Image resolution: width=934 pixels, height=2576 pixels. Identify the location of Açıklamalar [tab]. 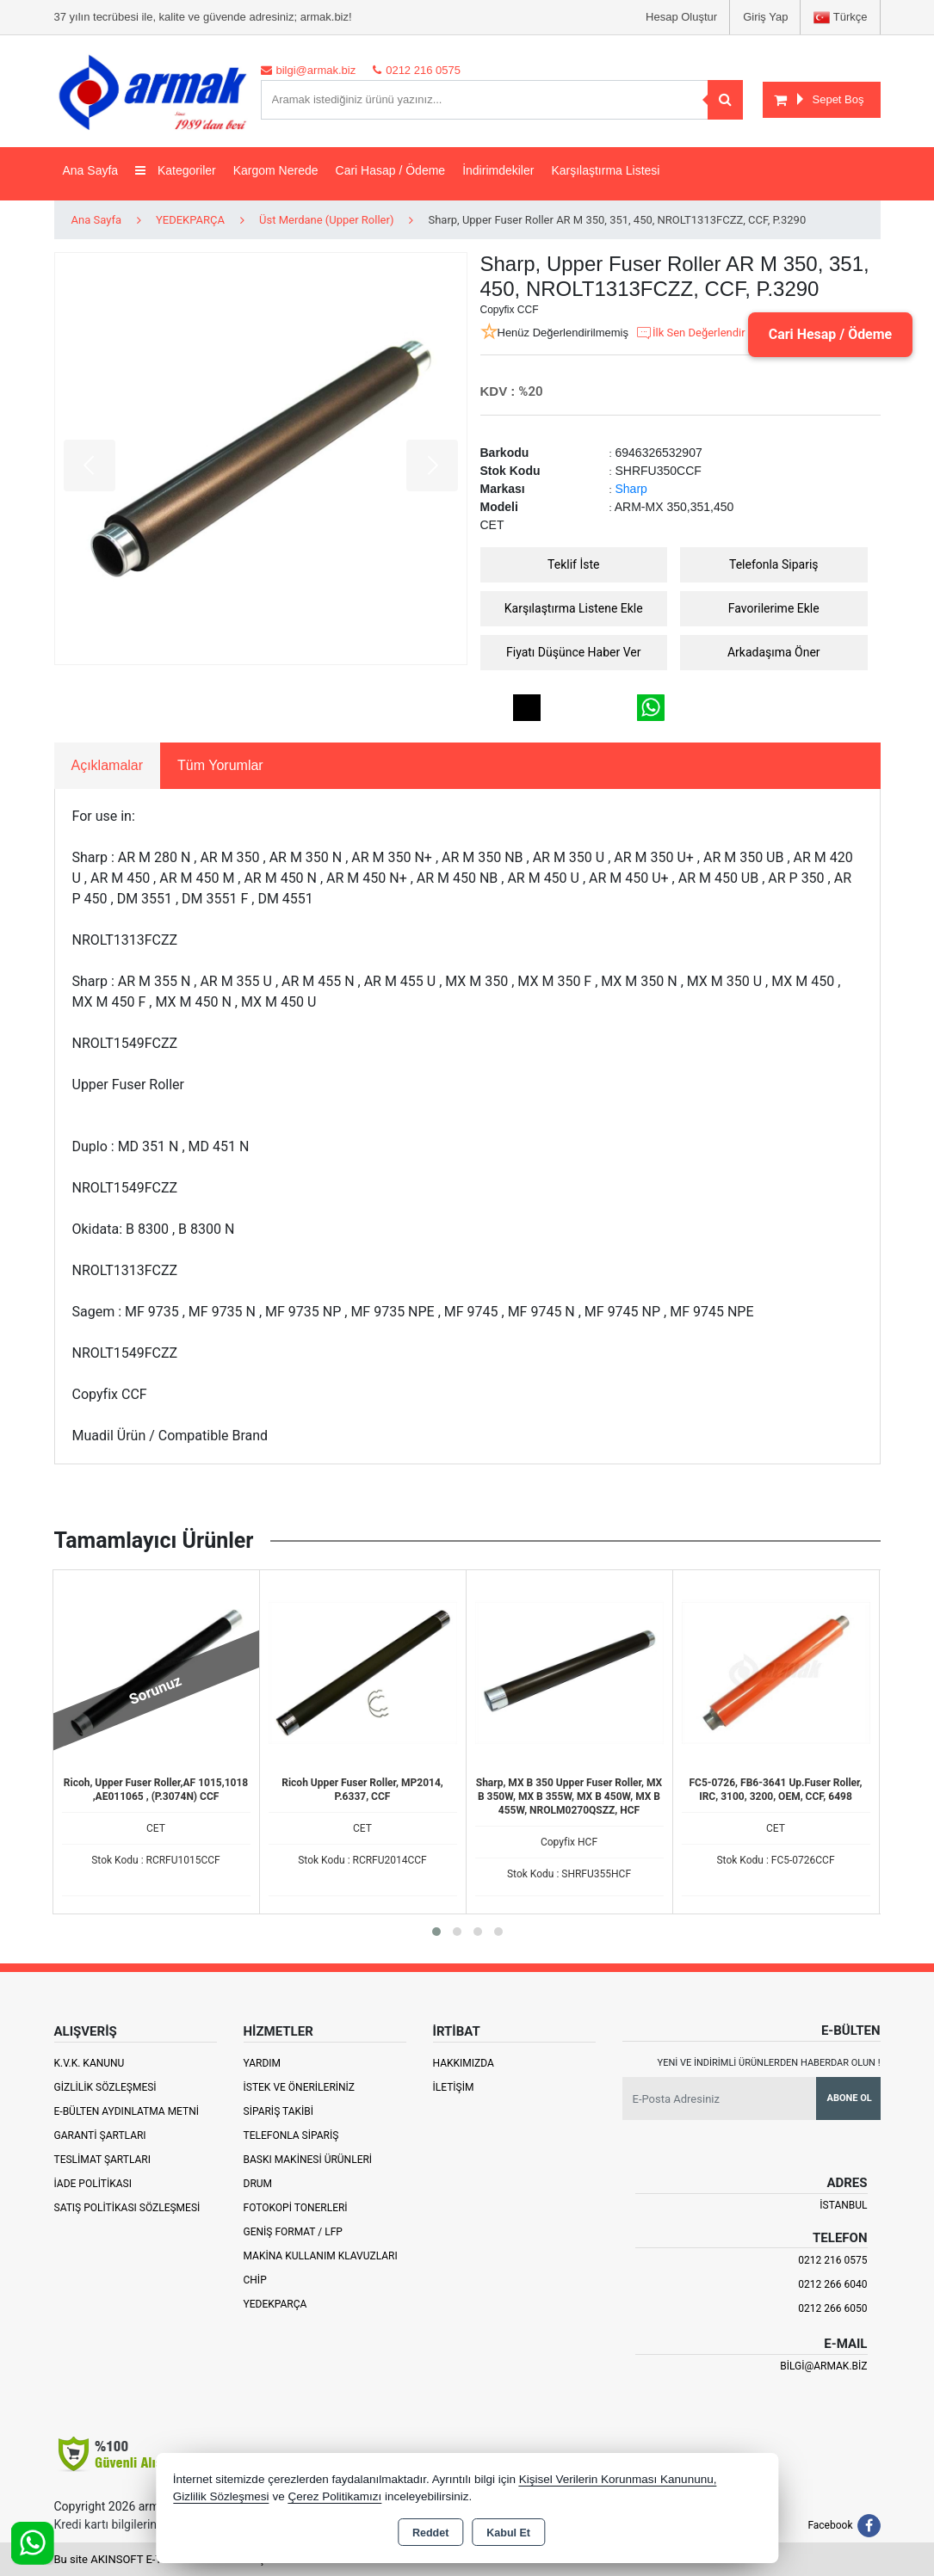
(107, 765).